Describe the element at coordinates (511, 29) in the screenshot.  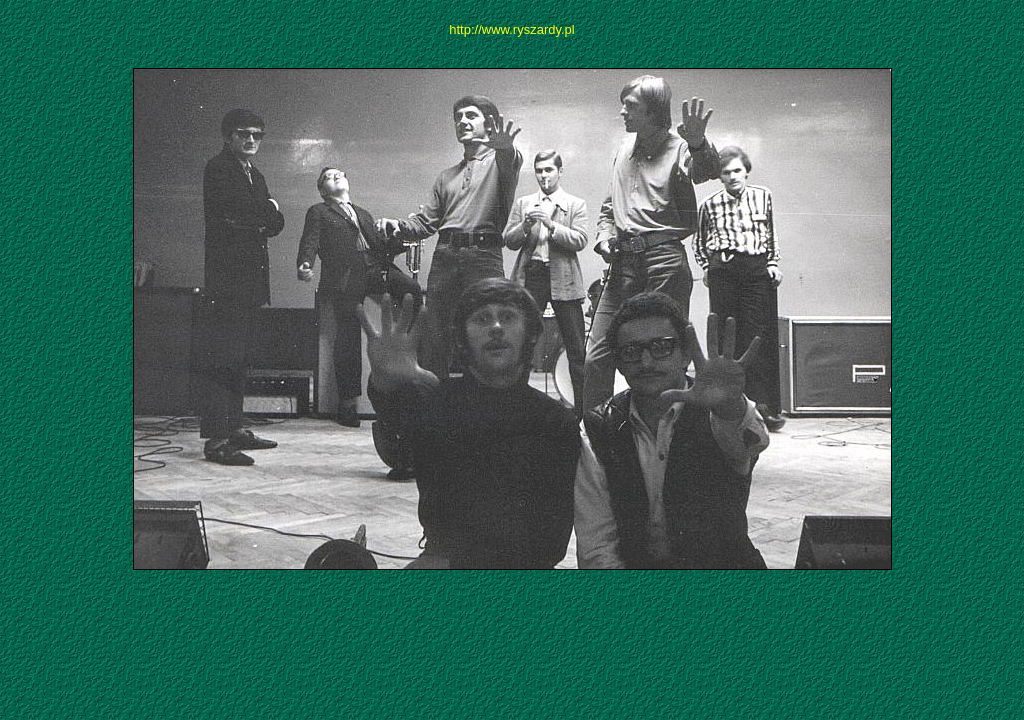
I see `http://www.ryszardy.pl` at that location.